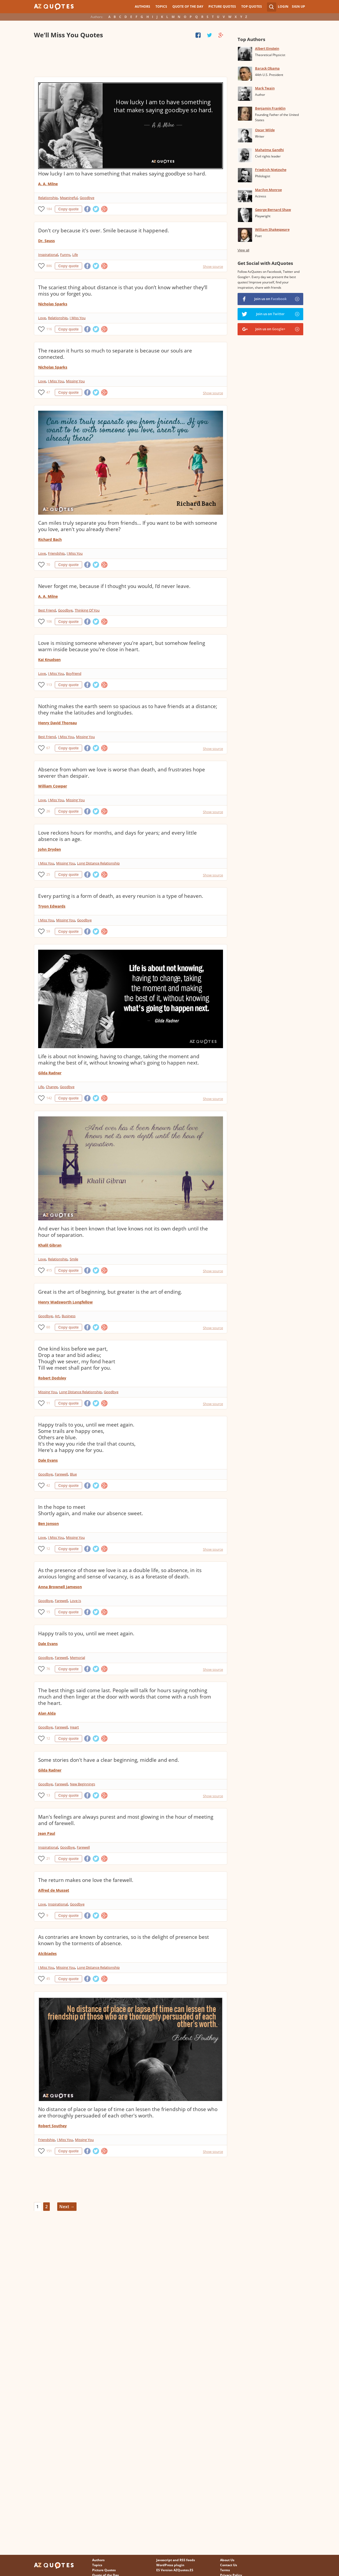 This screenshot has height=2576, width=339. What do you see at coordinates (85, 1880) in the screenshot?
I see `The return makes one love the farewell.` at bounding box center [85, 1880].